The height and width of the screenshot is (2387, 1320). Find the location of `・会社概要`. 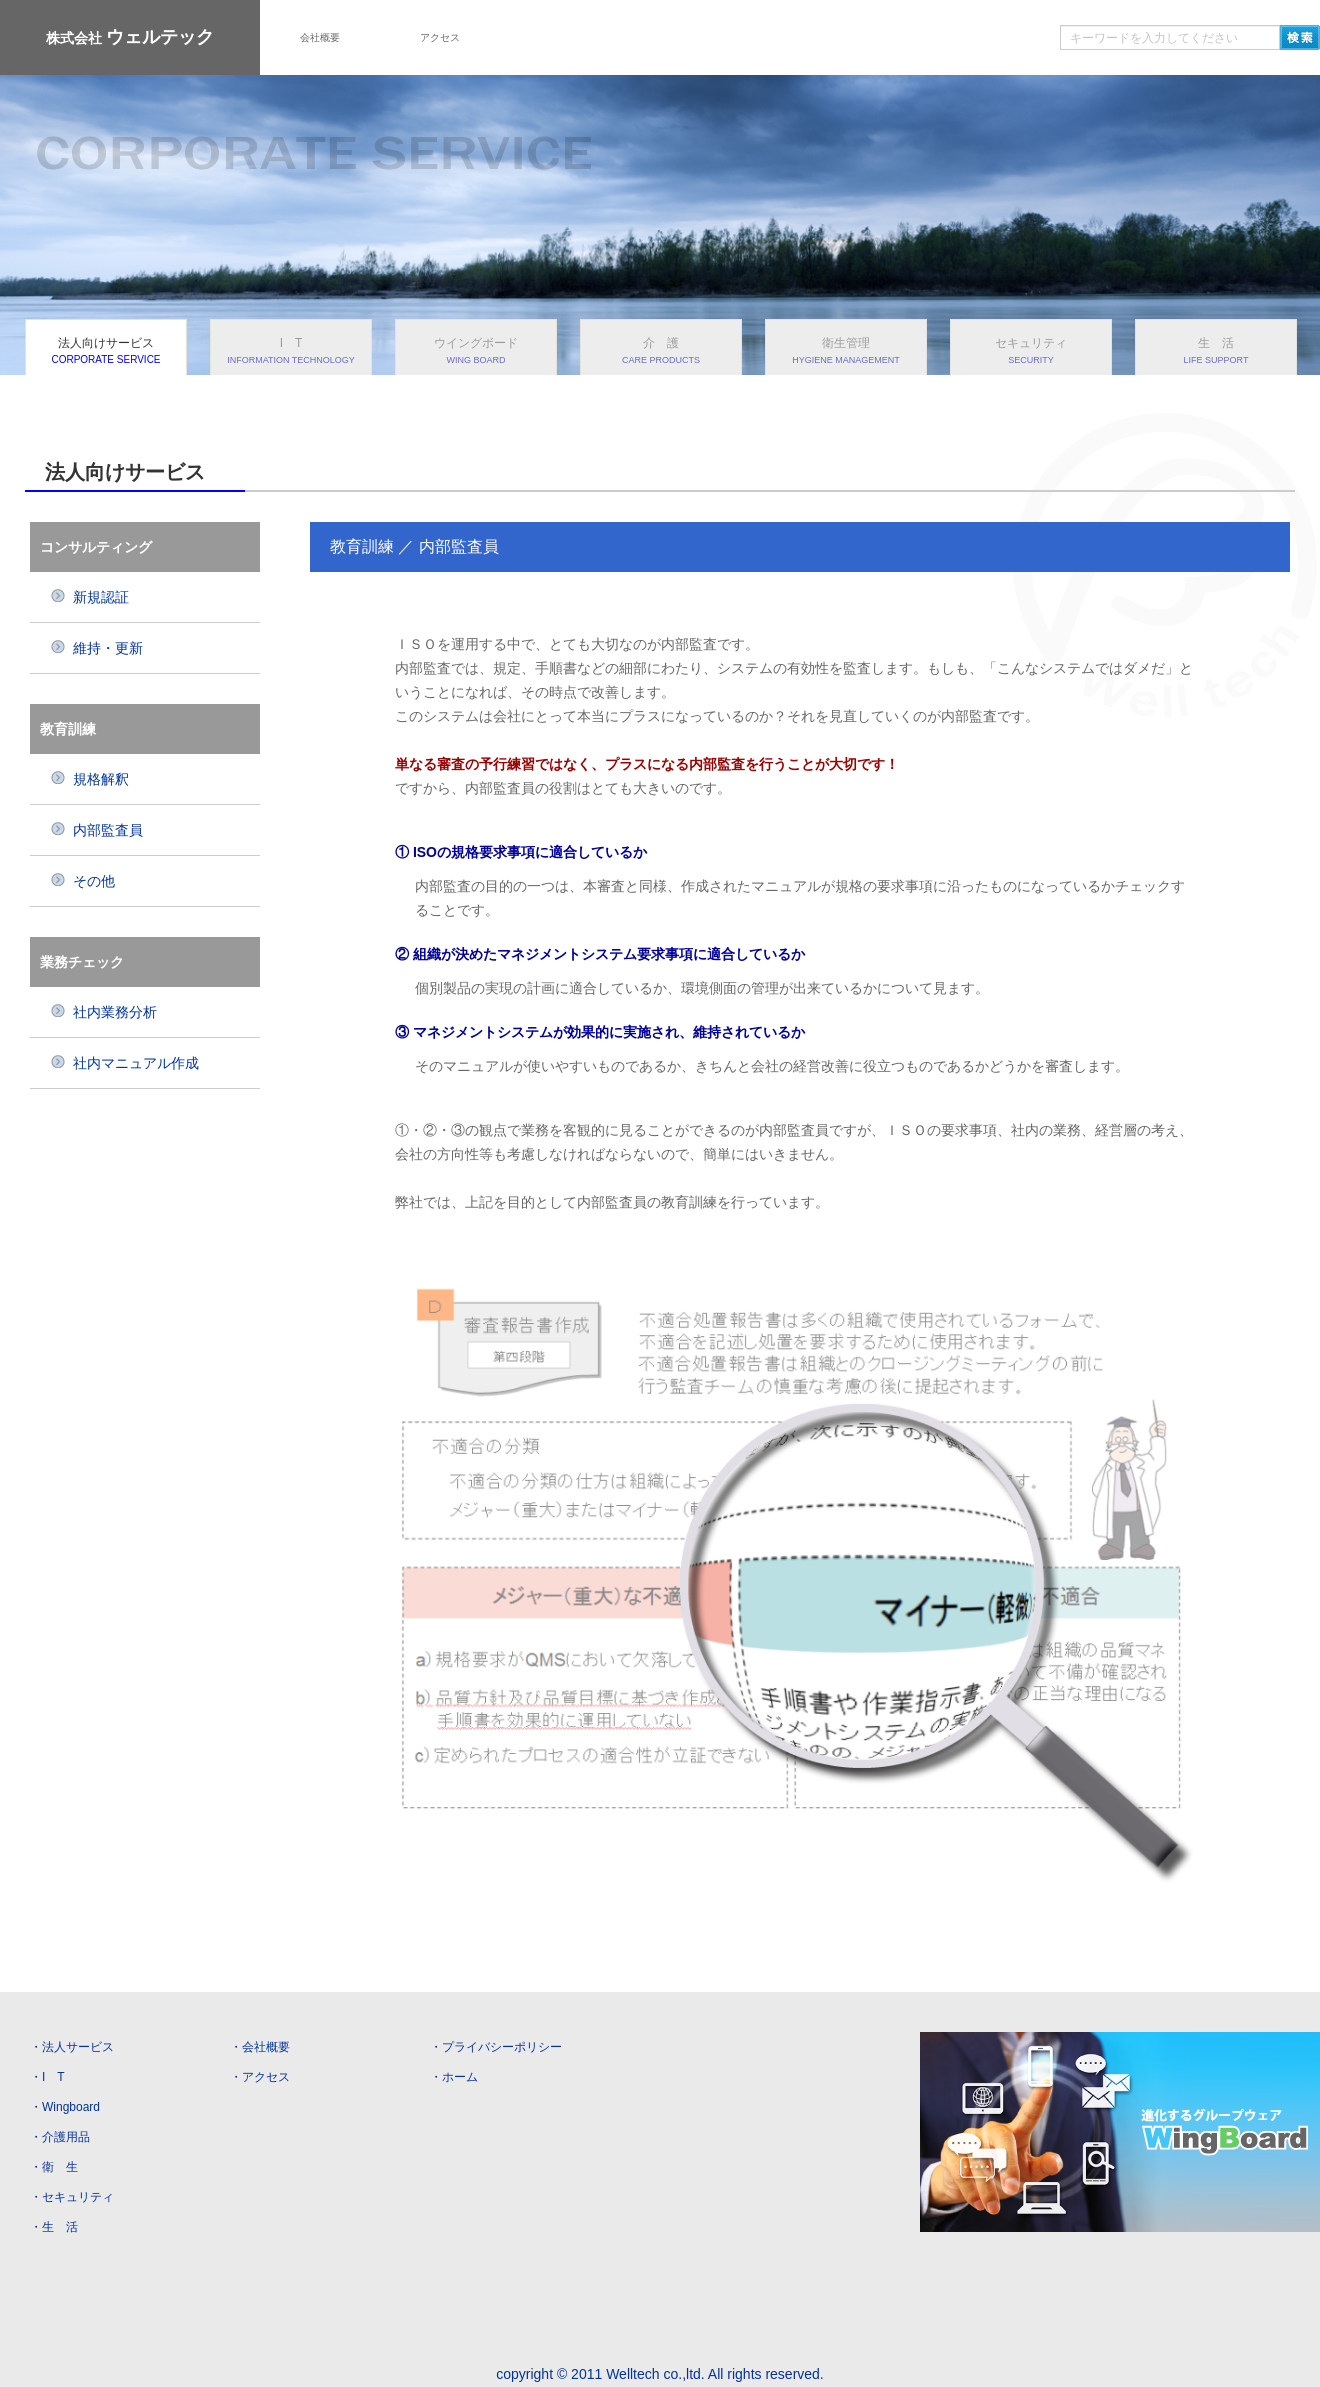

・会社概要 is located at coordinates (260, 2047).